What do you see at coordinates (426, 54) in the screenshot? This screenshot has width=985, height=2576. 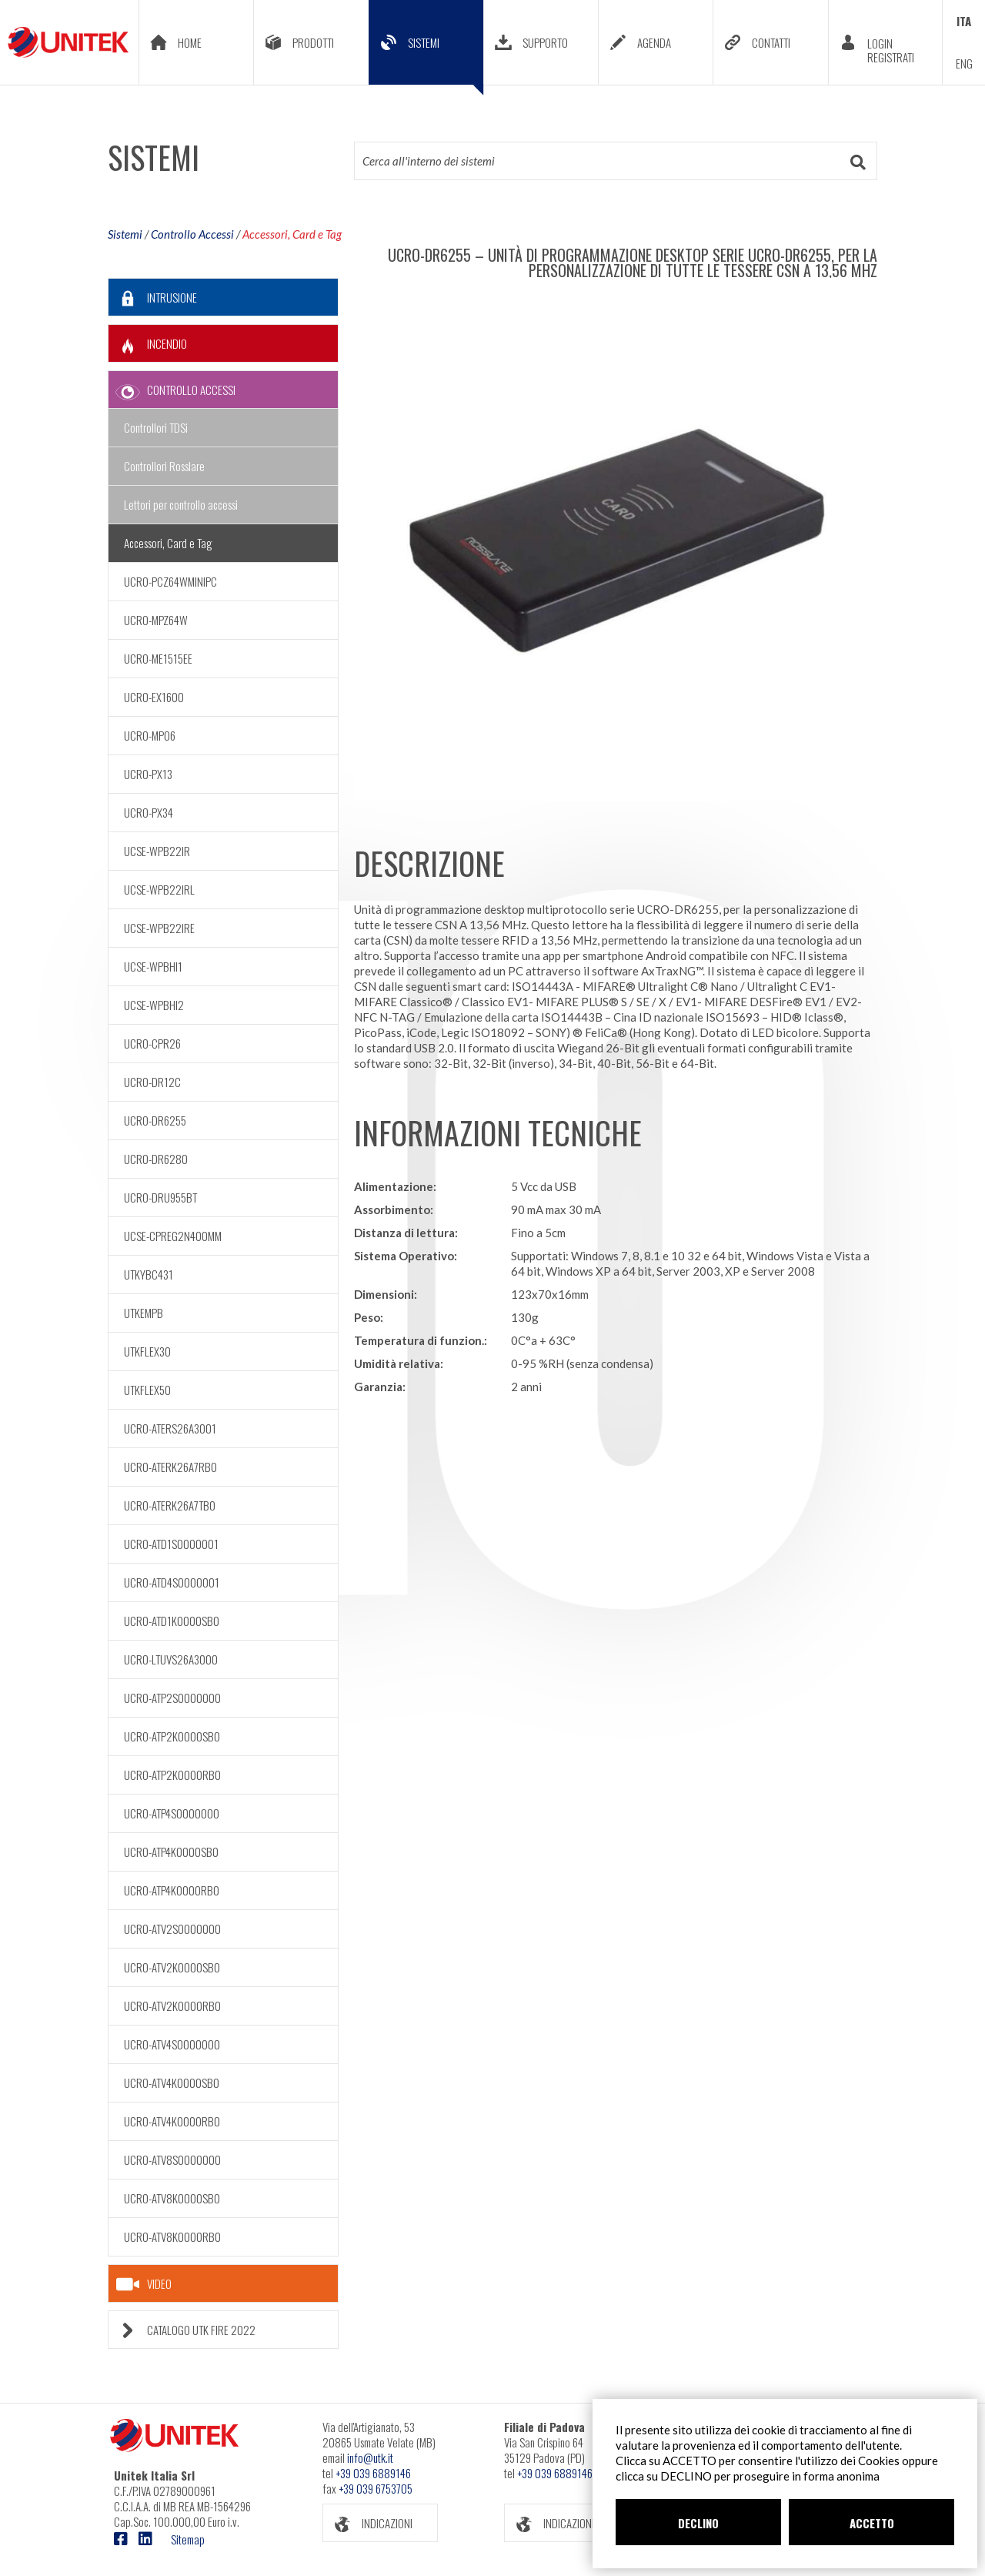 I see `SISTEMI` at bounding box center [426, 54].